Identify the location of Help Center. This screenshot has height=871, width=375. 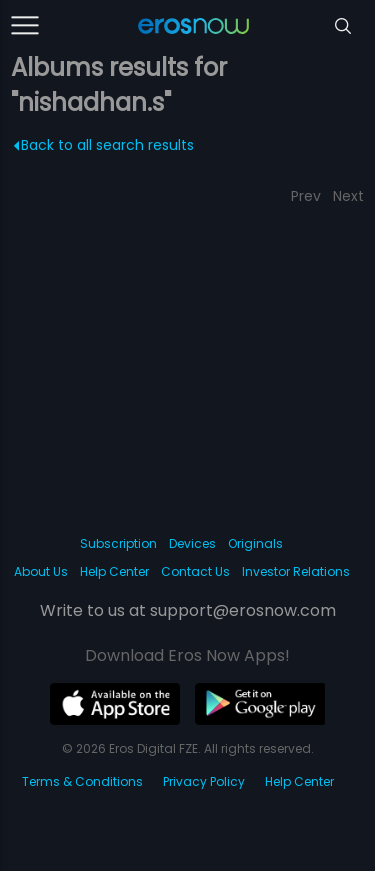
(114, 571).